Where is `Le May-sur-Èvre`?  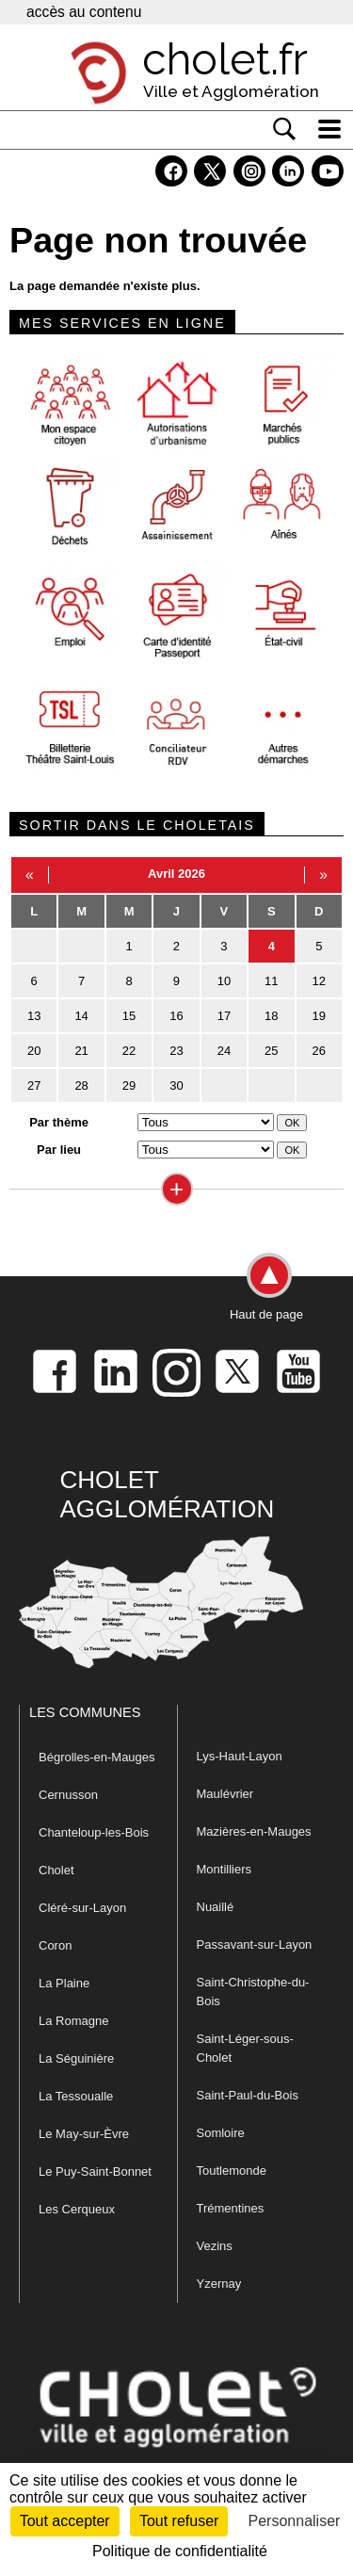
Le May-sur-Èvre is located at coordinates (84, 2134).